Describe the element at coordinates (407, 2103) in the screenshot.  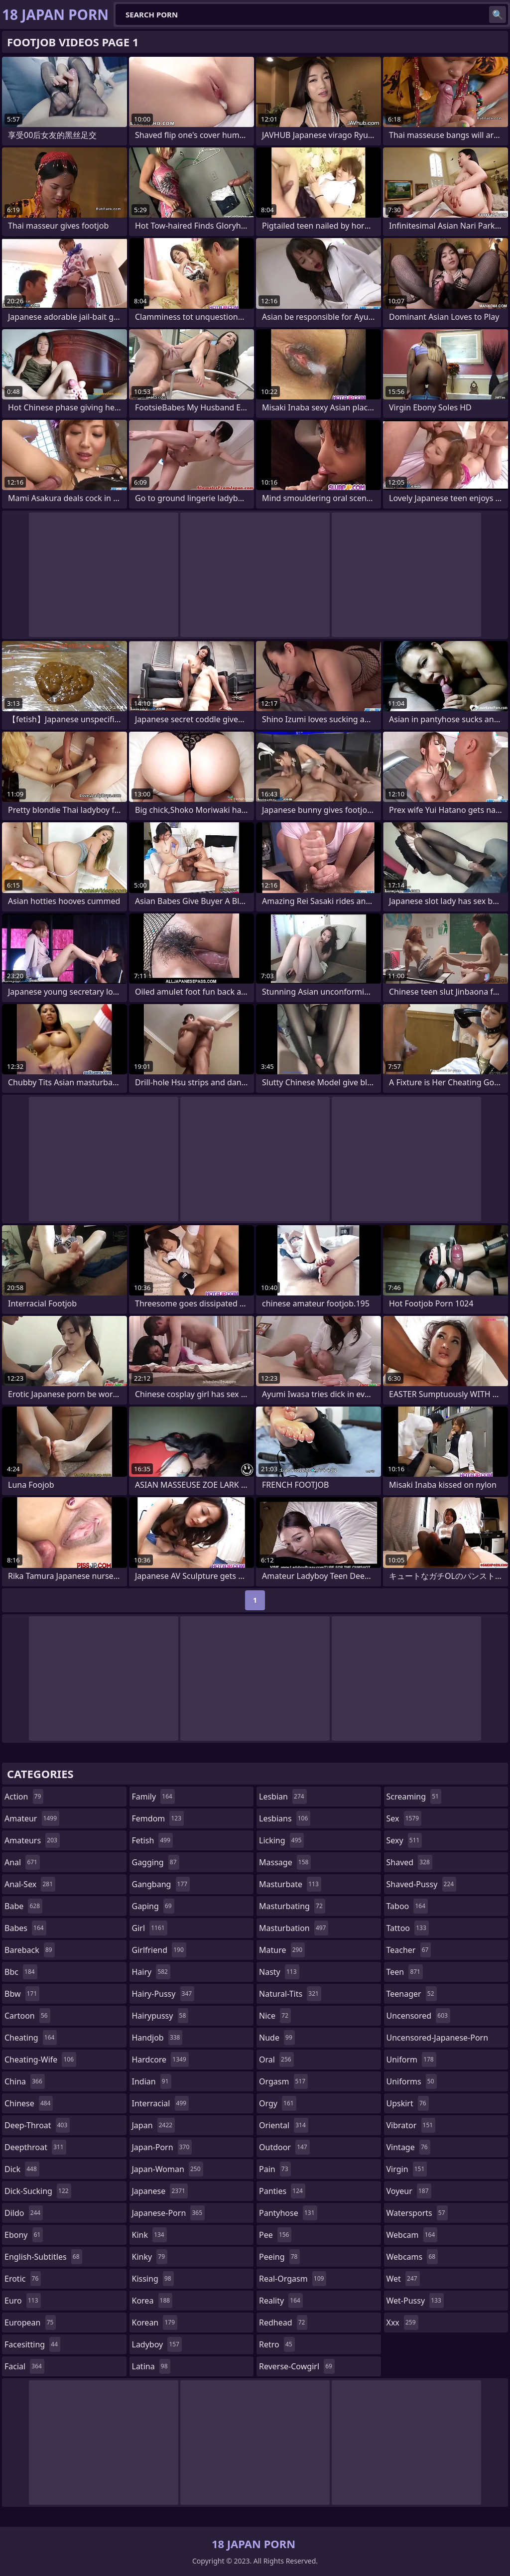
I see `upskirt` at that location.